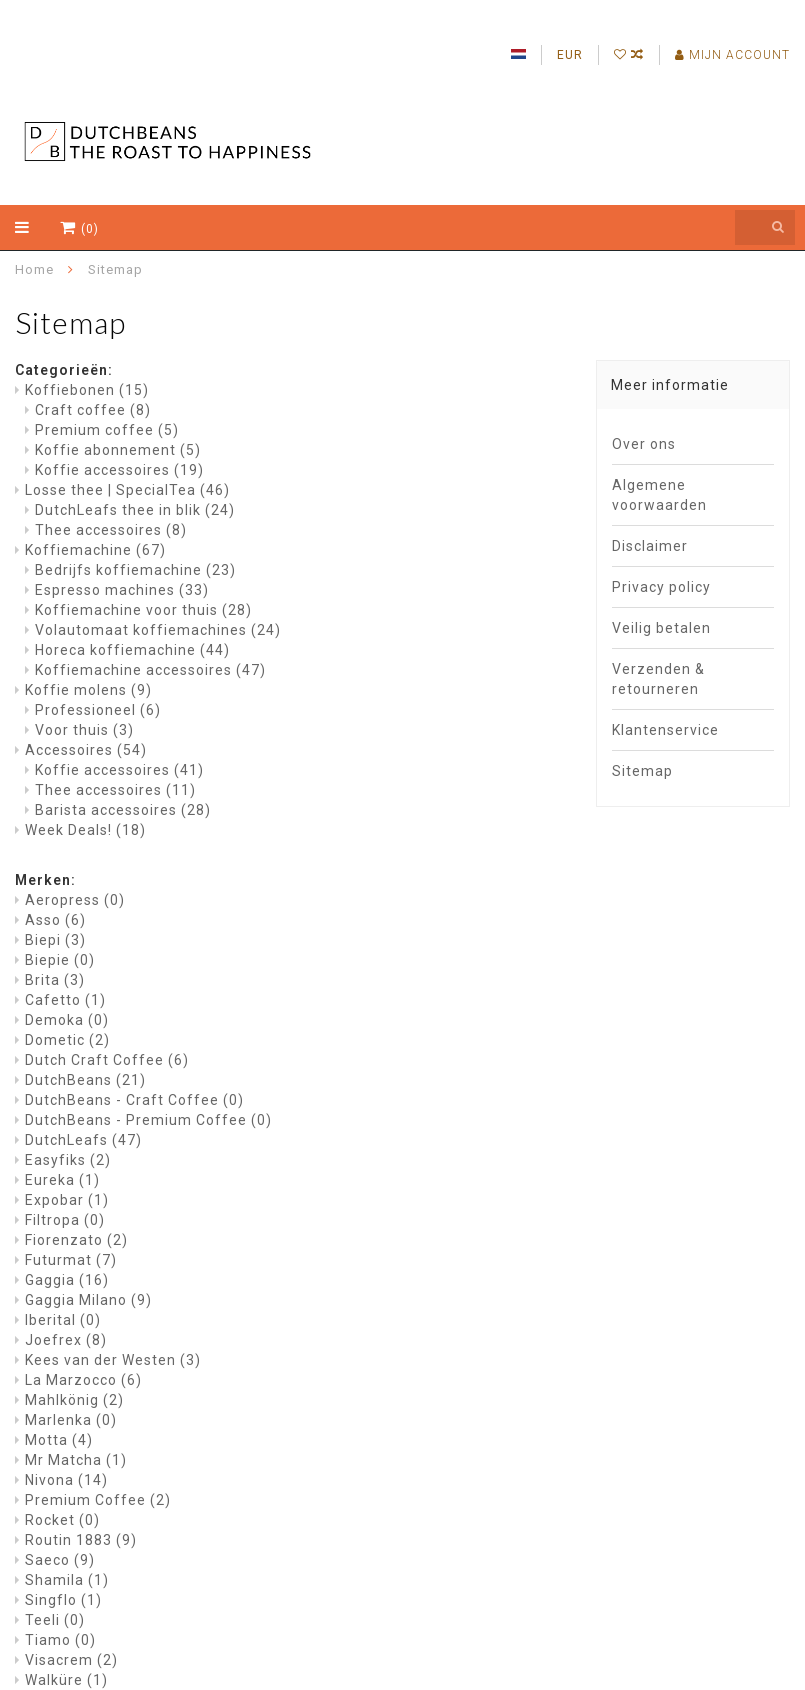 The image size is (805, 1690). I want to click on Iberital, so click(63, 1320).